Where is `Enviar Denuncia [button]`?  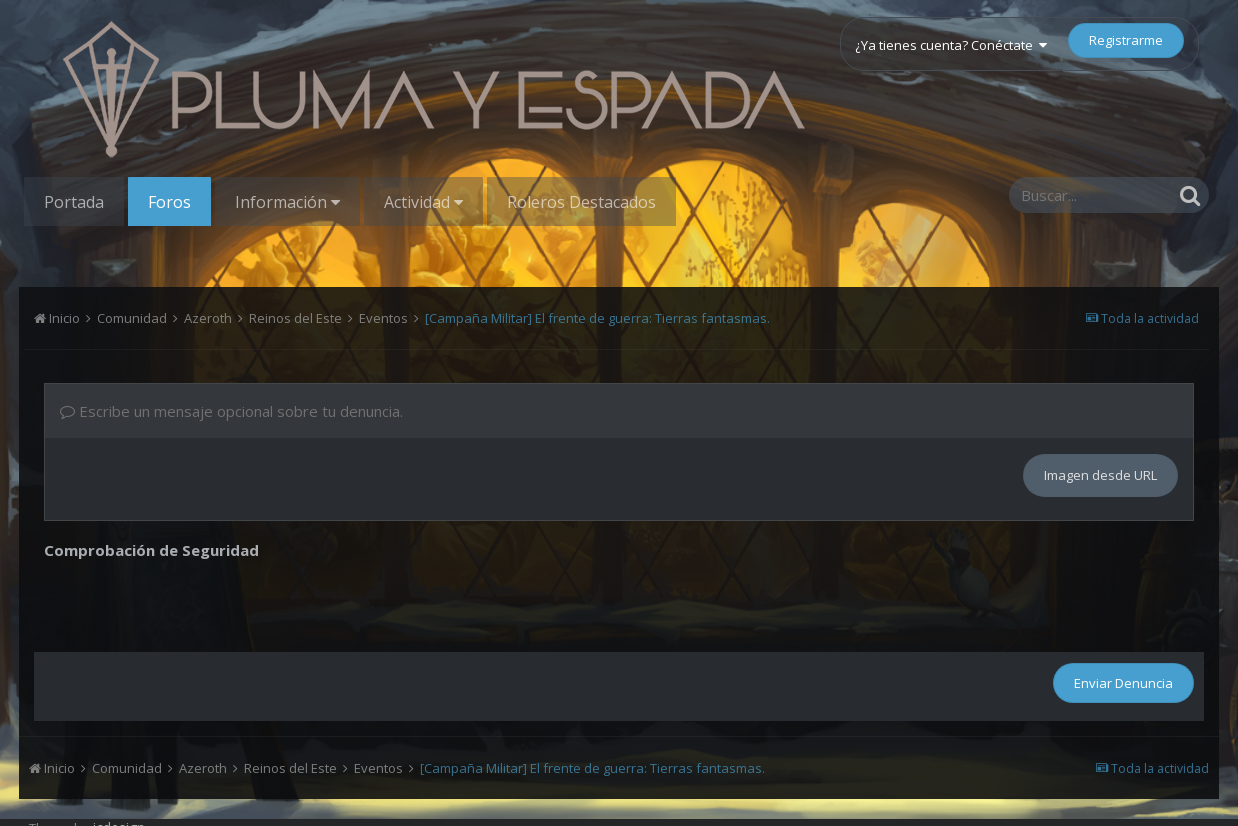
Enviar Denuncia [button] is located at coordinates (1123, 683).